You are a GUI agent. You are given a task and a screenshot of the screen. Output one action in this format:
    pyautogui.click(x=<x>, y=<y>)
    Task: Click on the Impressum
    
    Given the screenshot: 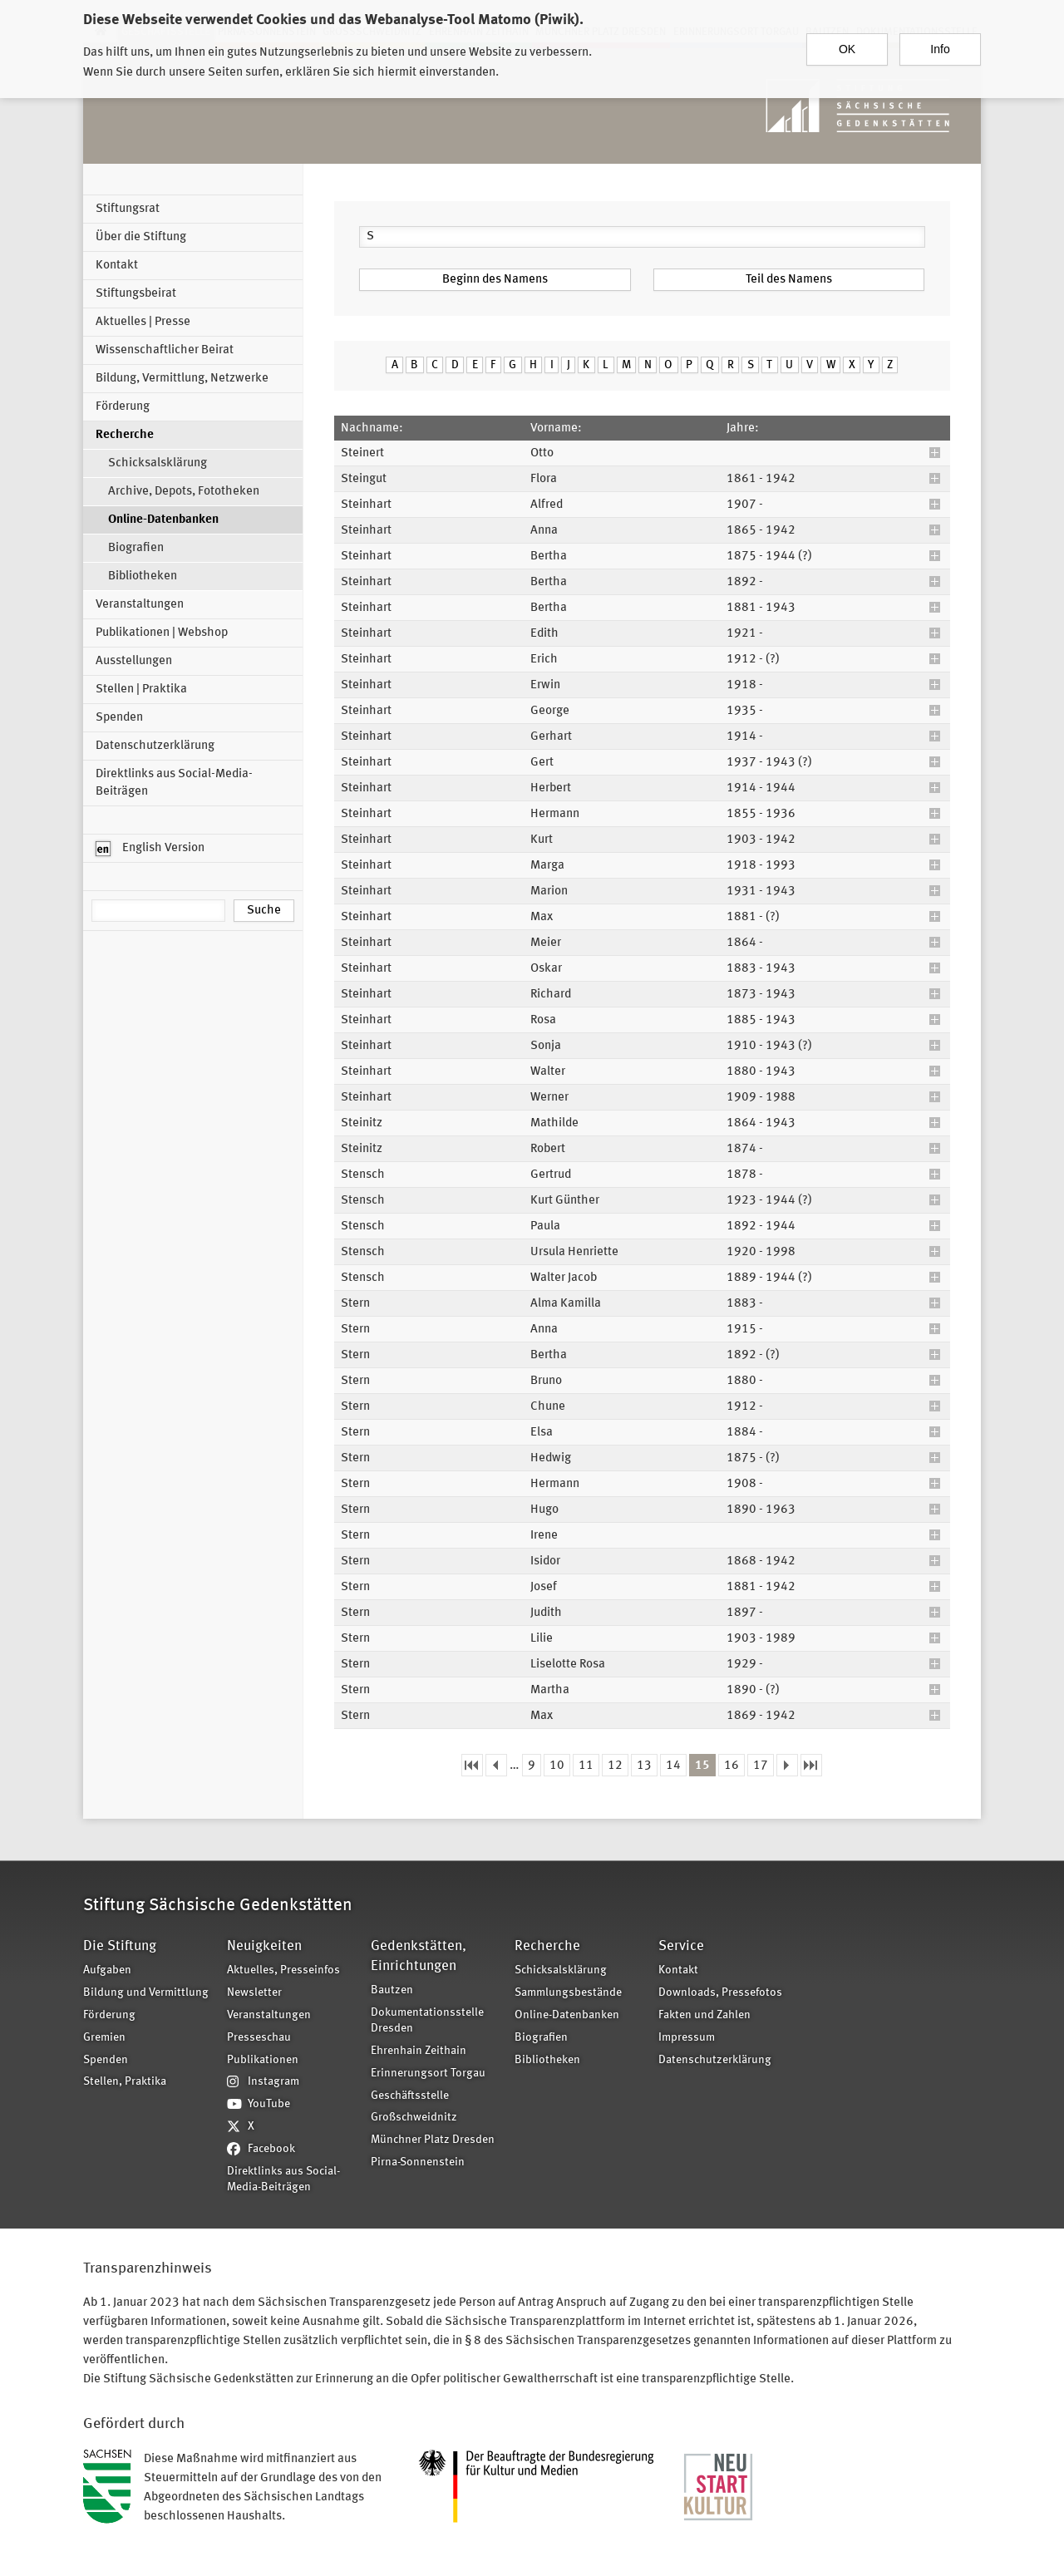 What is the action you would take?
    pyautogui.click(x=686, y=2037)
    